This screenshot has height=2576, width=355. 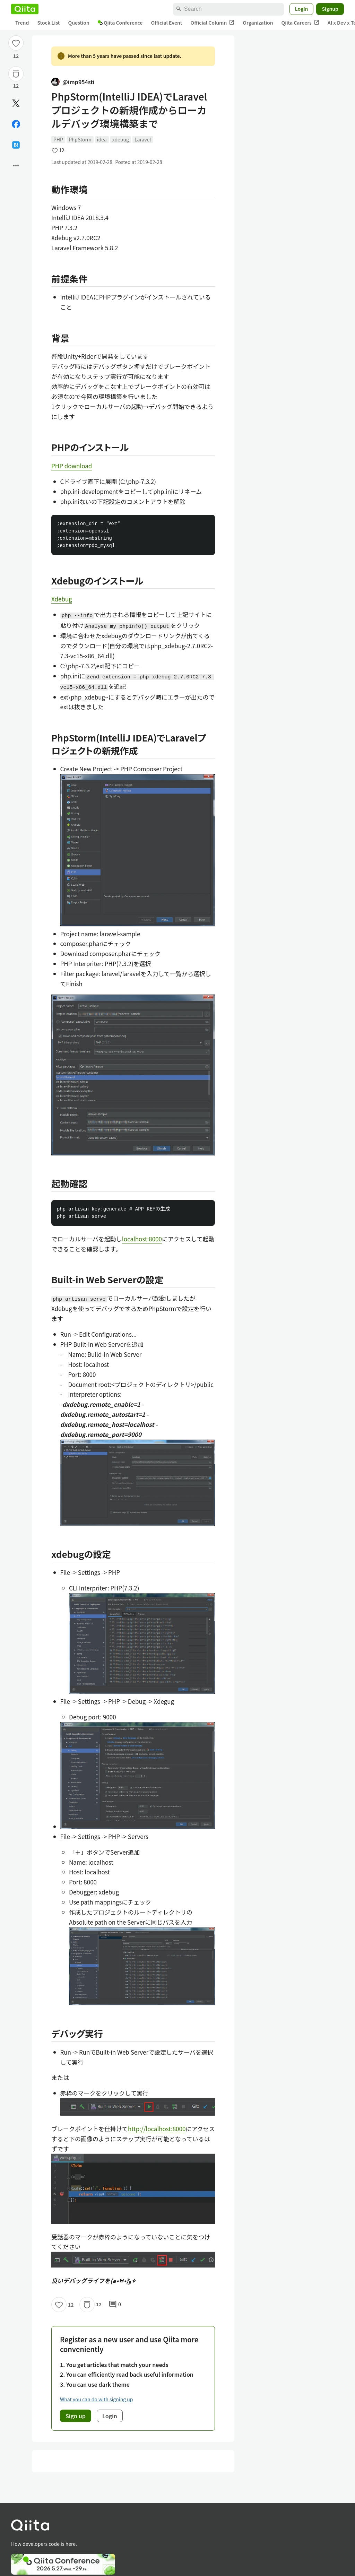 I want to click on Trend, so click(x=22, y=22).